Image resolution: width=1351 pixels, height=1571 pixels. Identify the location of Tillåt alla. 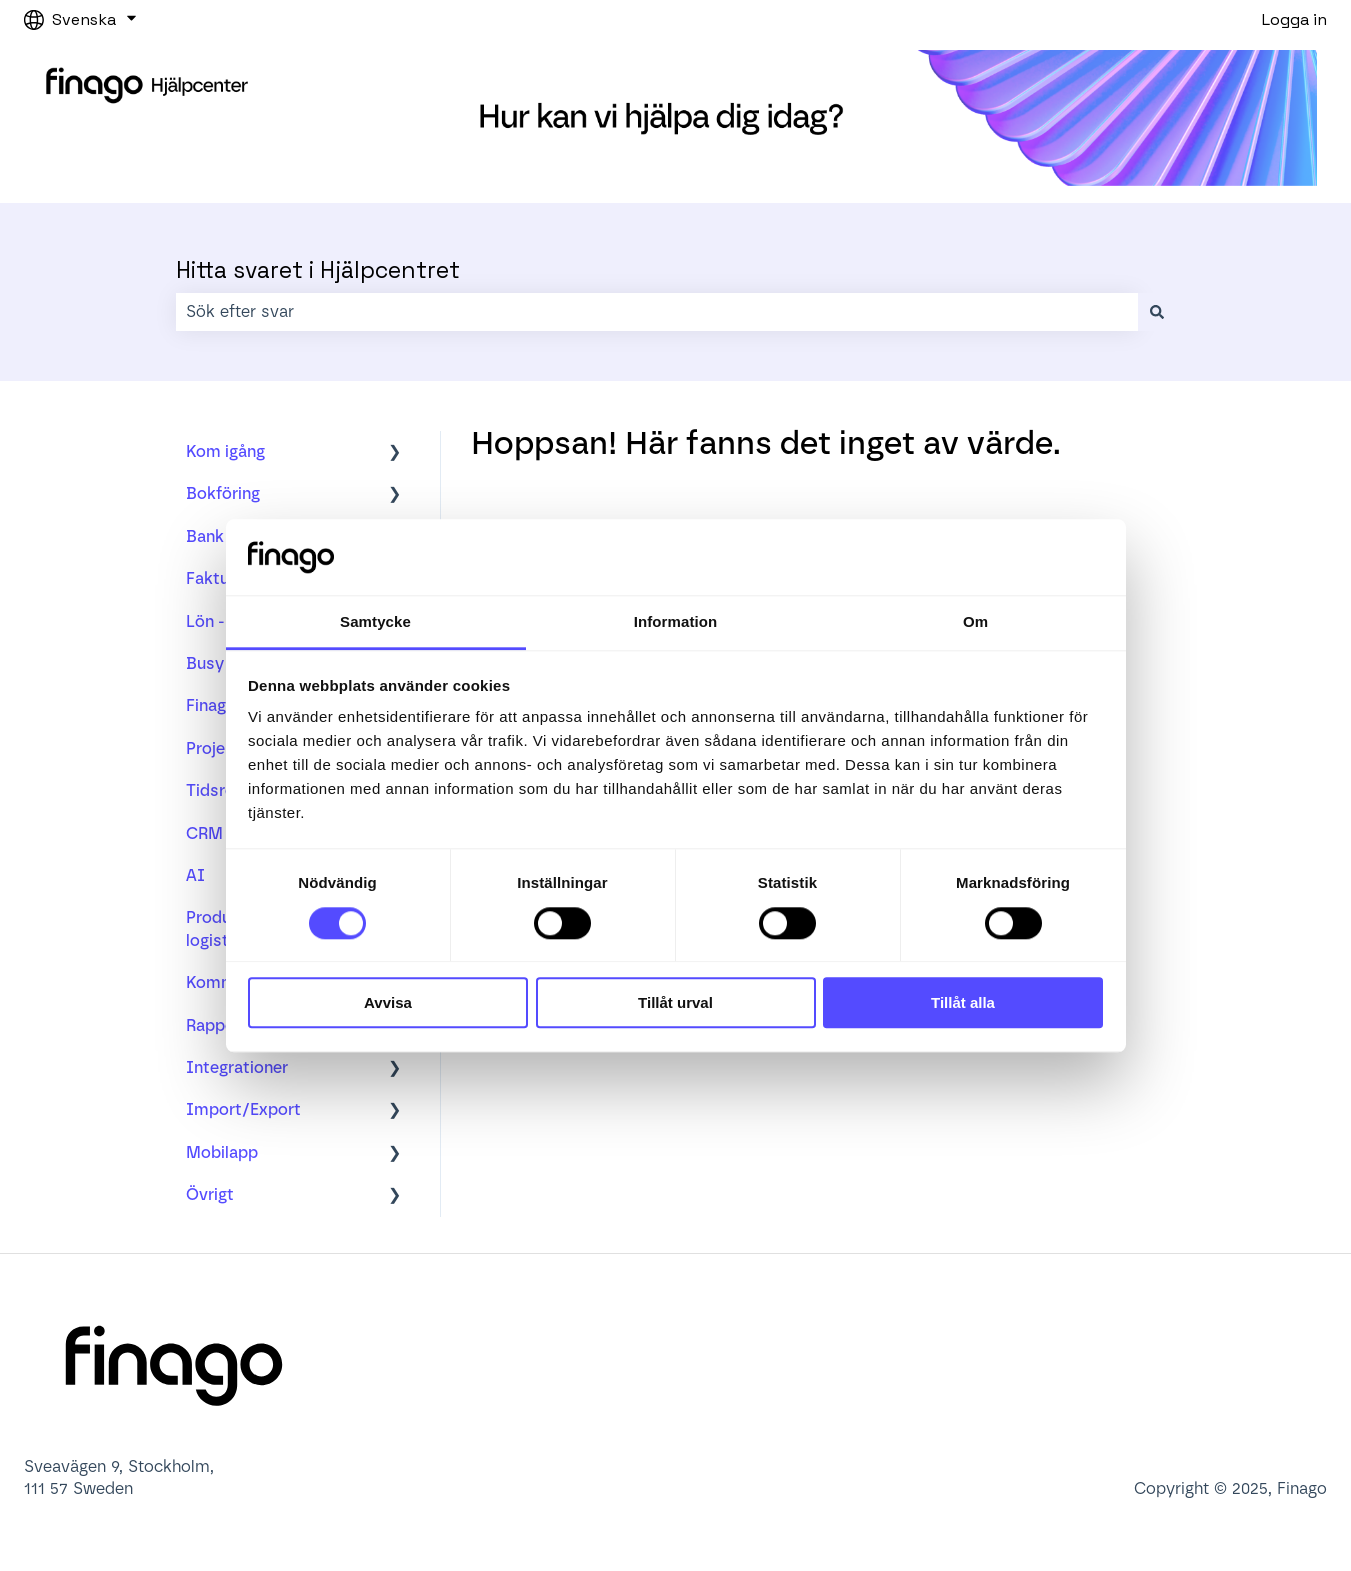
(963, 1002).